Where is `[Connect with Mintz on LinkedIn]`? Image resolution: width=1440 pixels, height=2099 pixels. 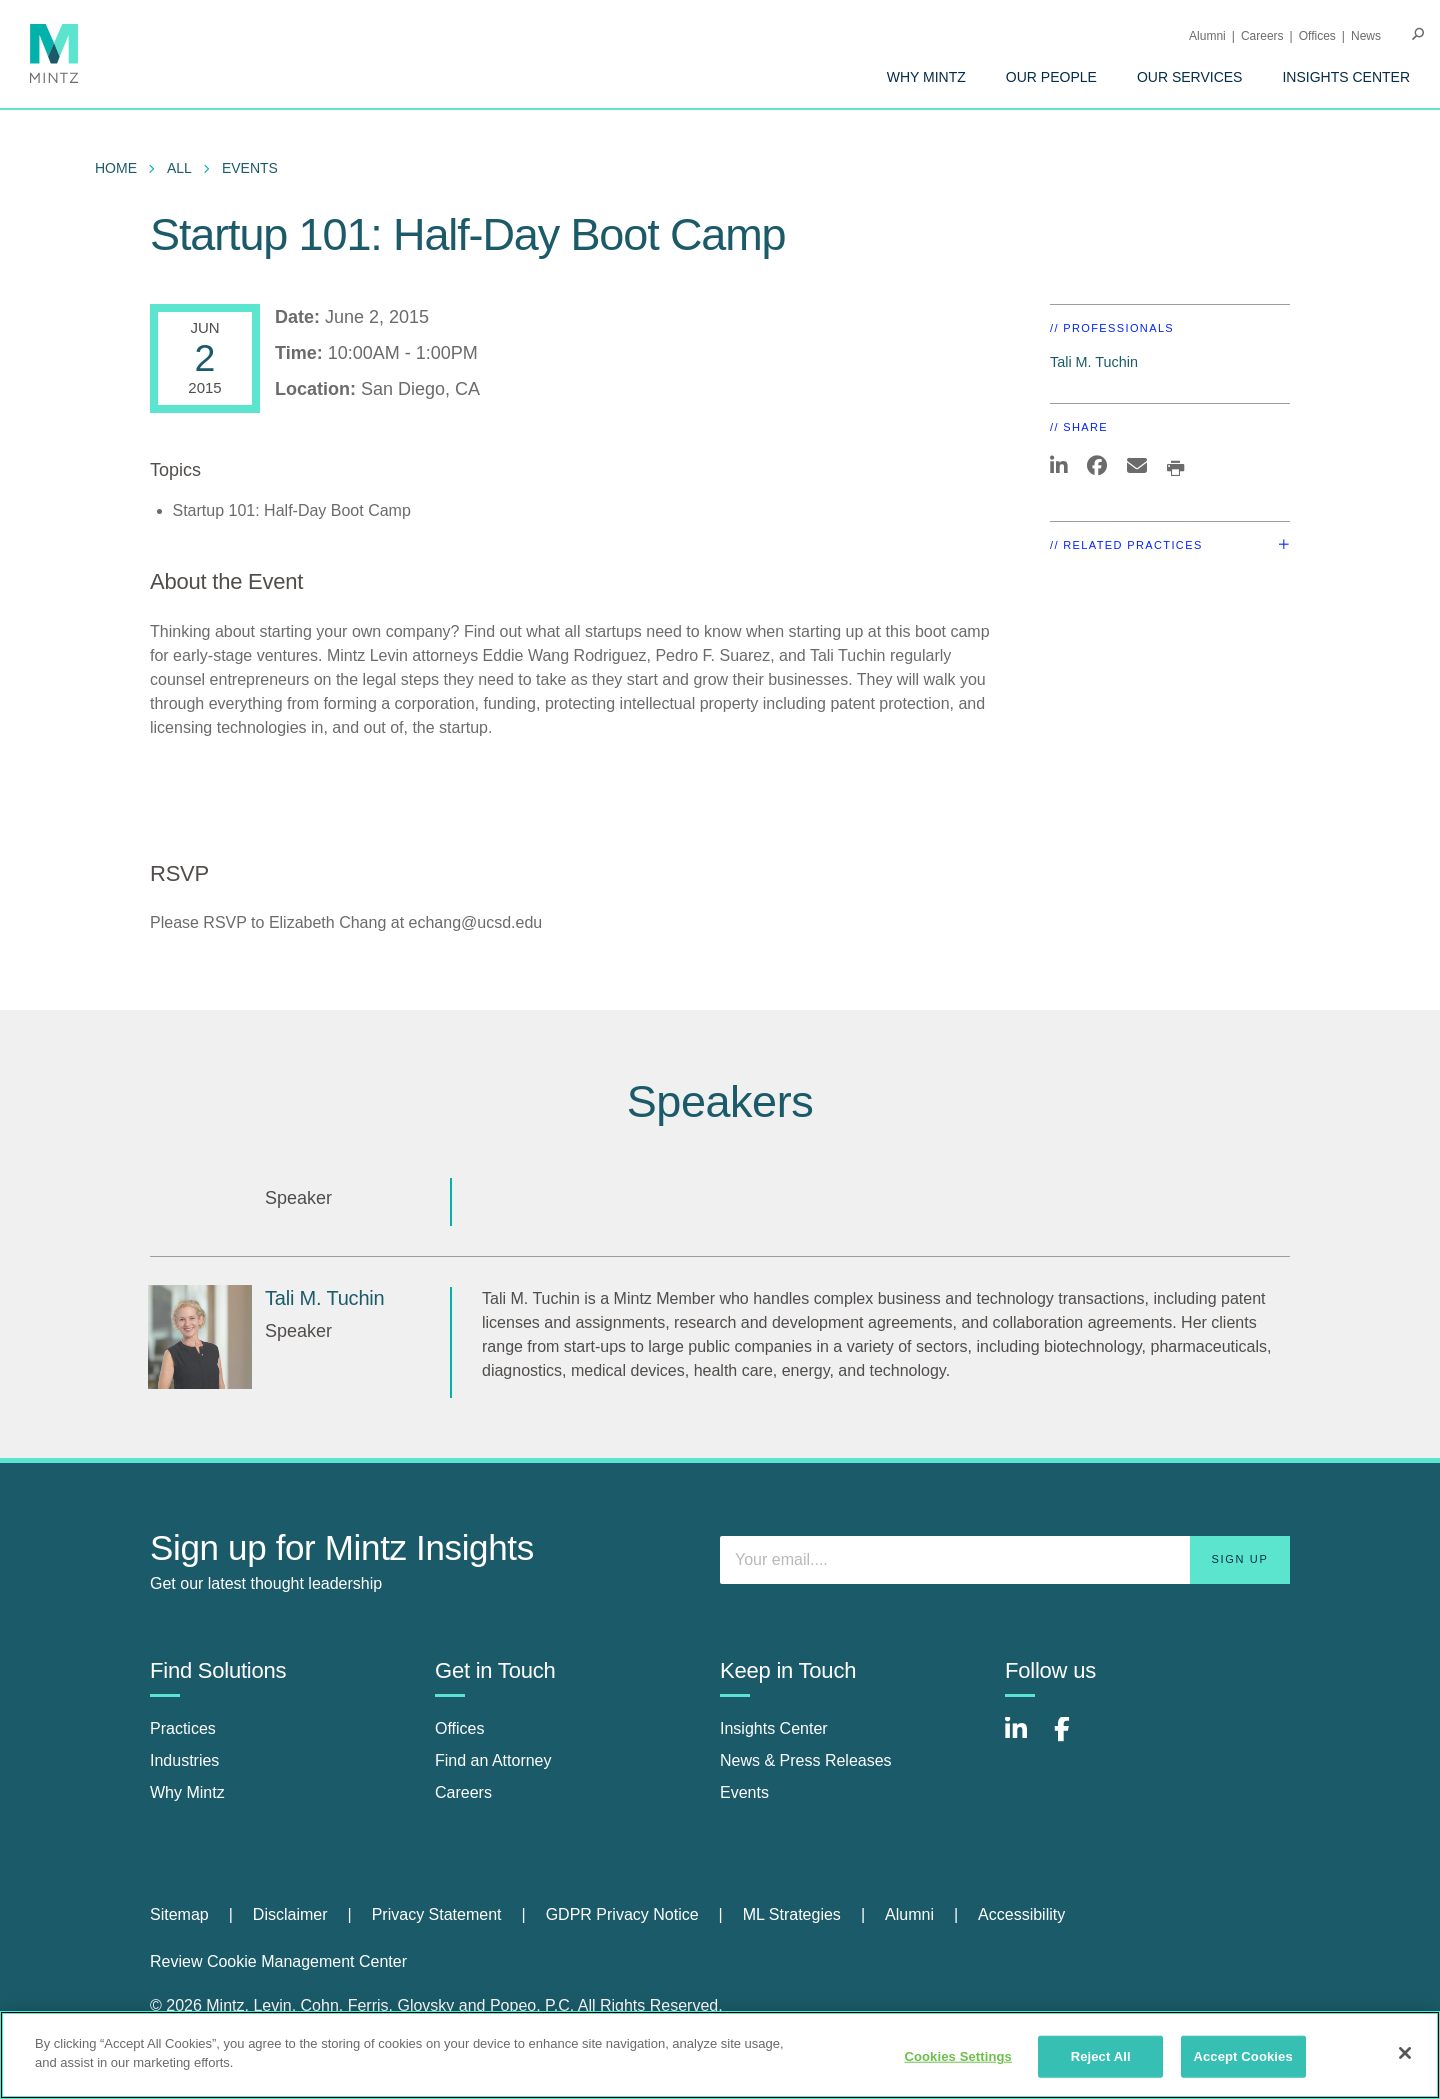
[Connect with Mintz on LinkedIn] is located at coordinates (1025, 1739).